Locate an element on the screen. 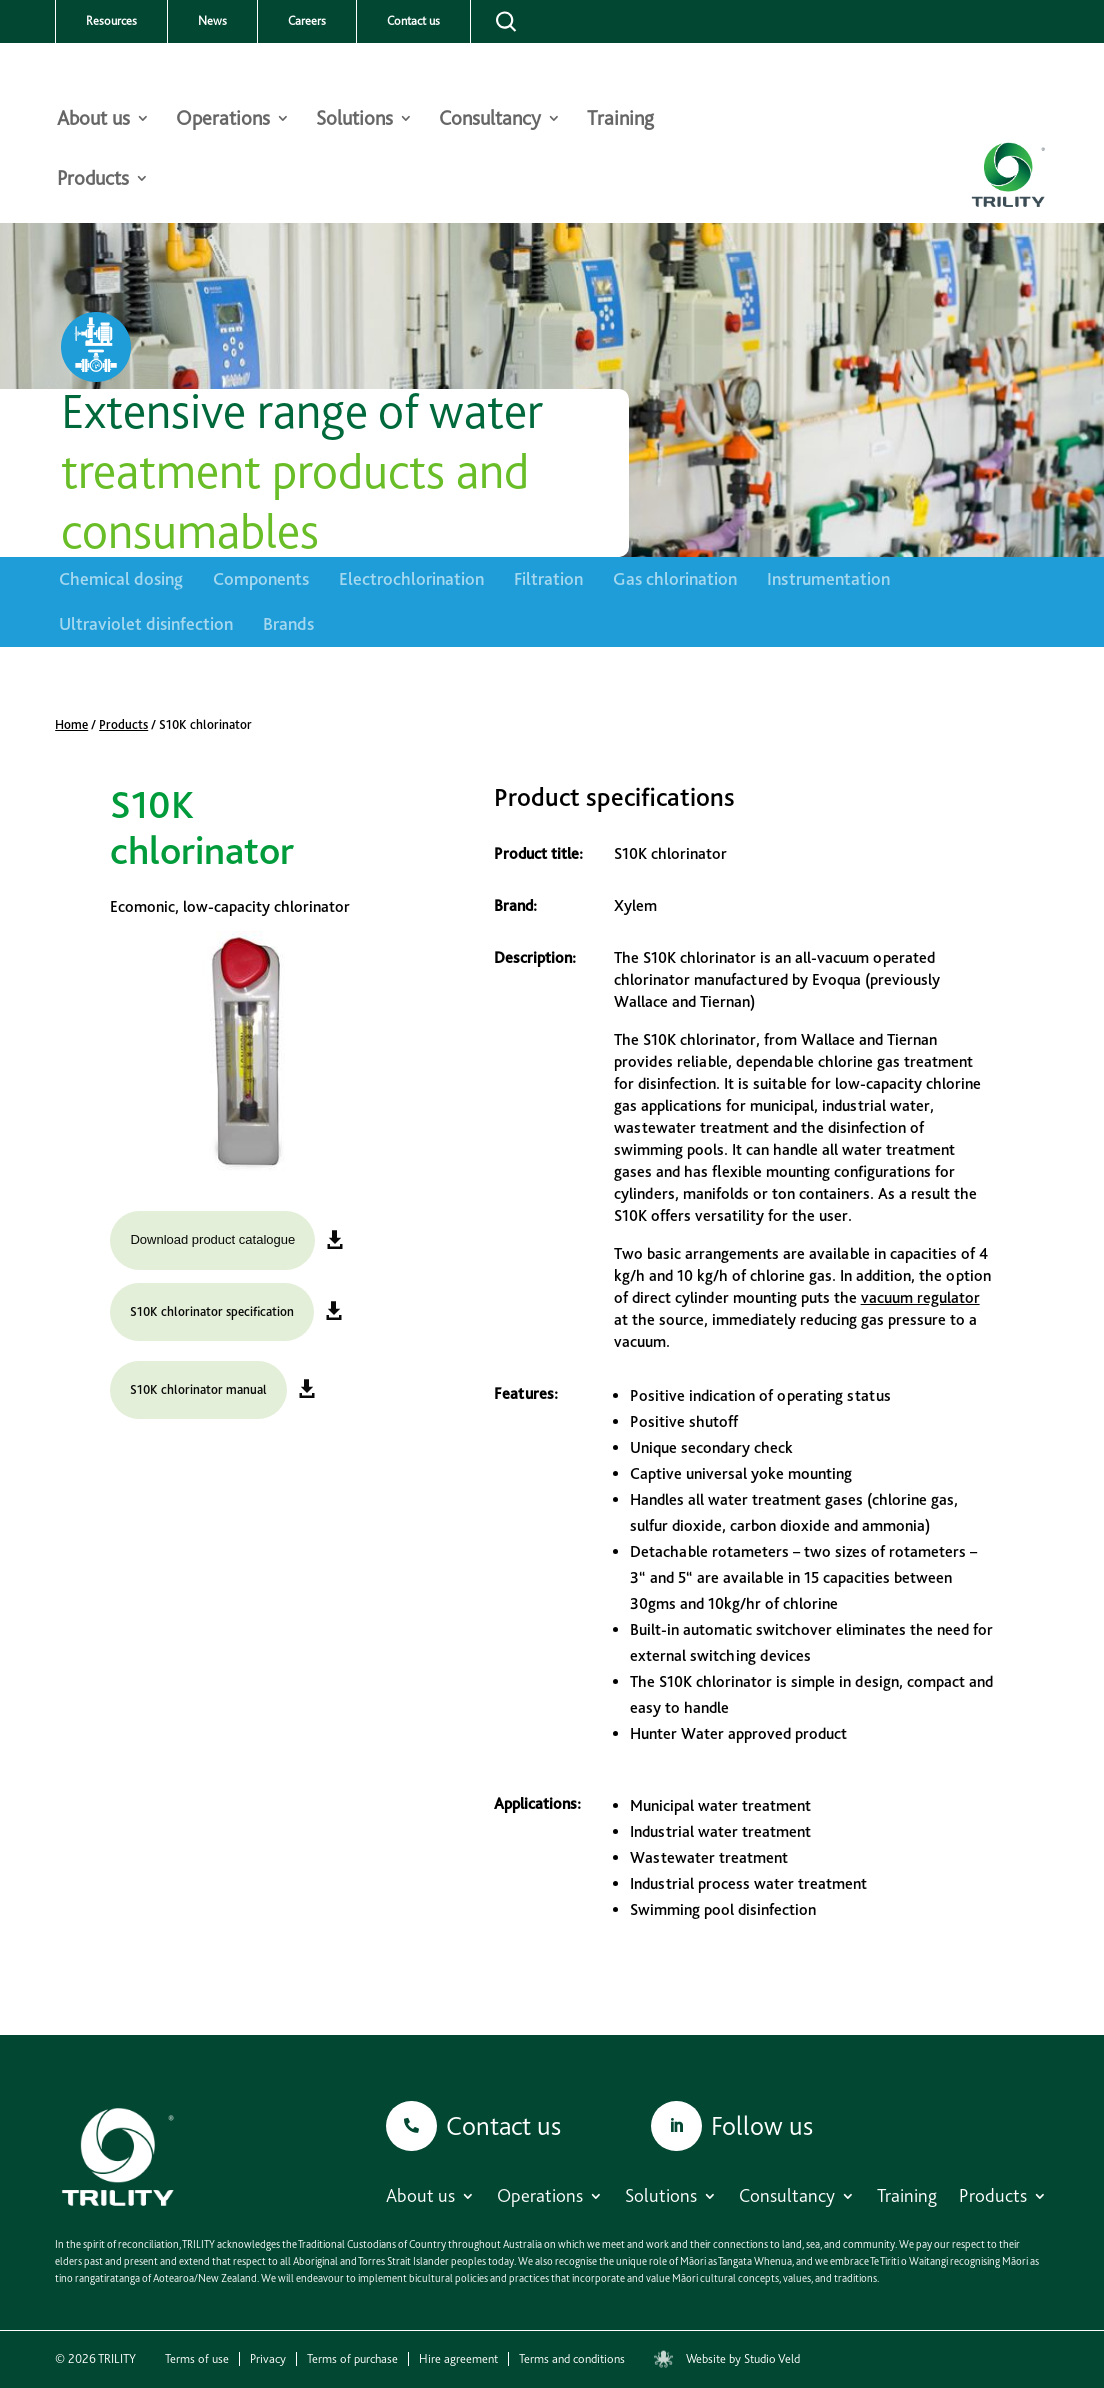 Image resolution: width=1104 pixels, height=2388 pixels. Components is located at coordinates (261, 578).